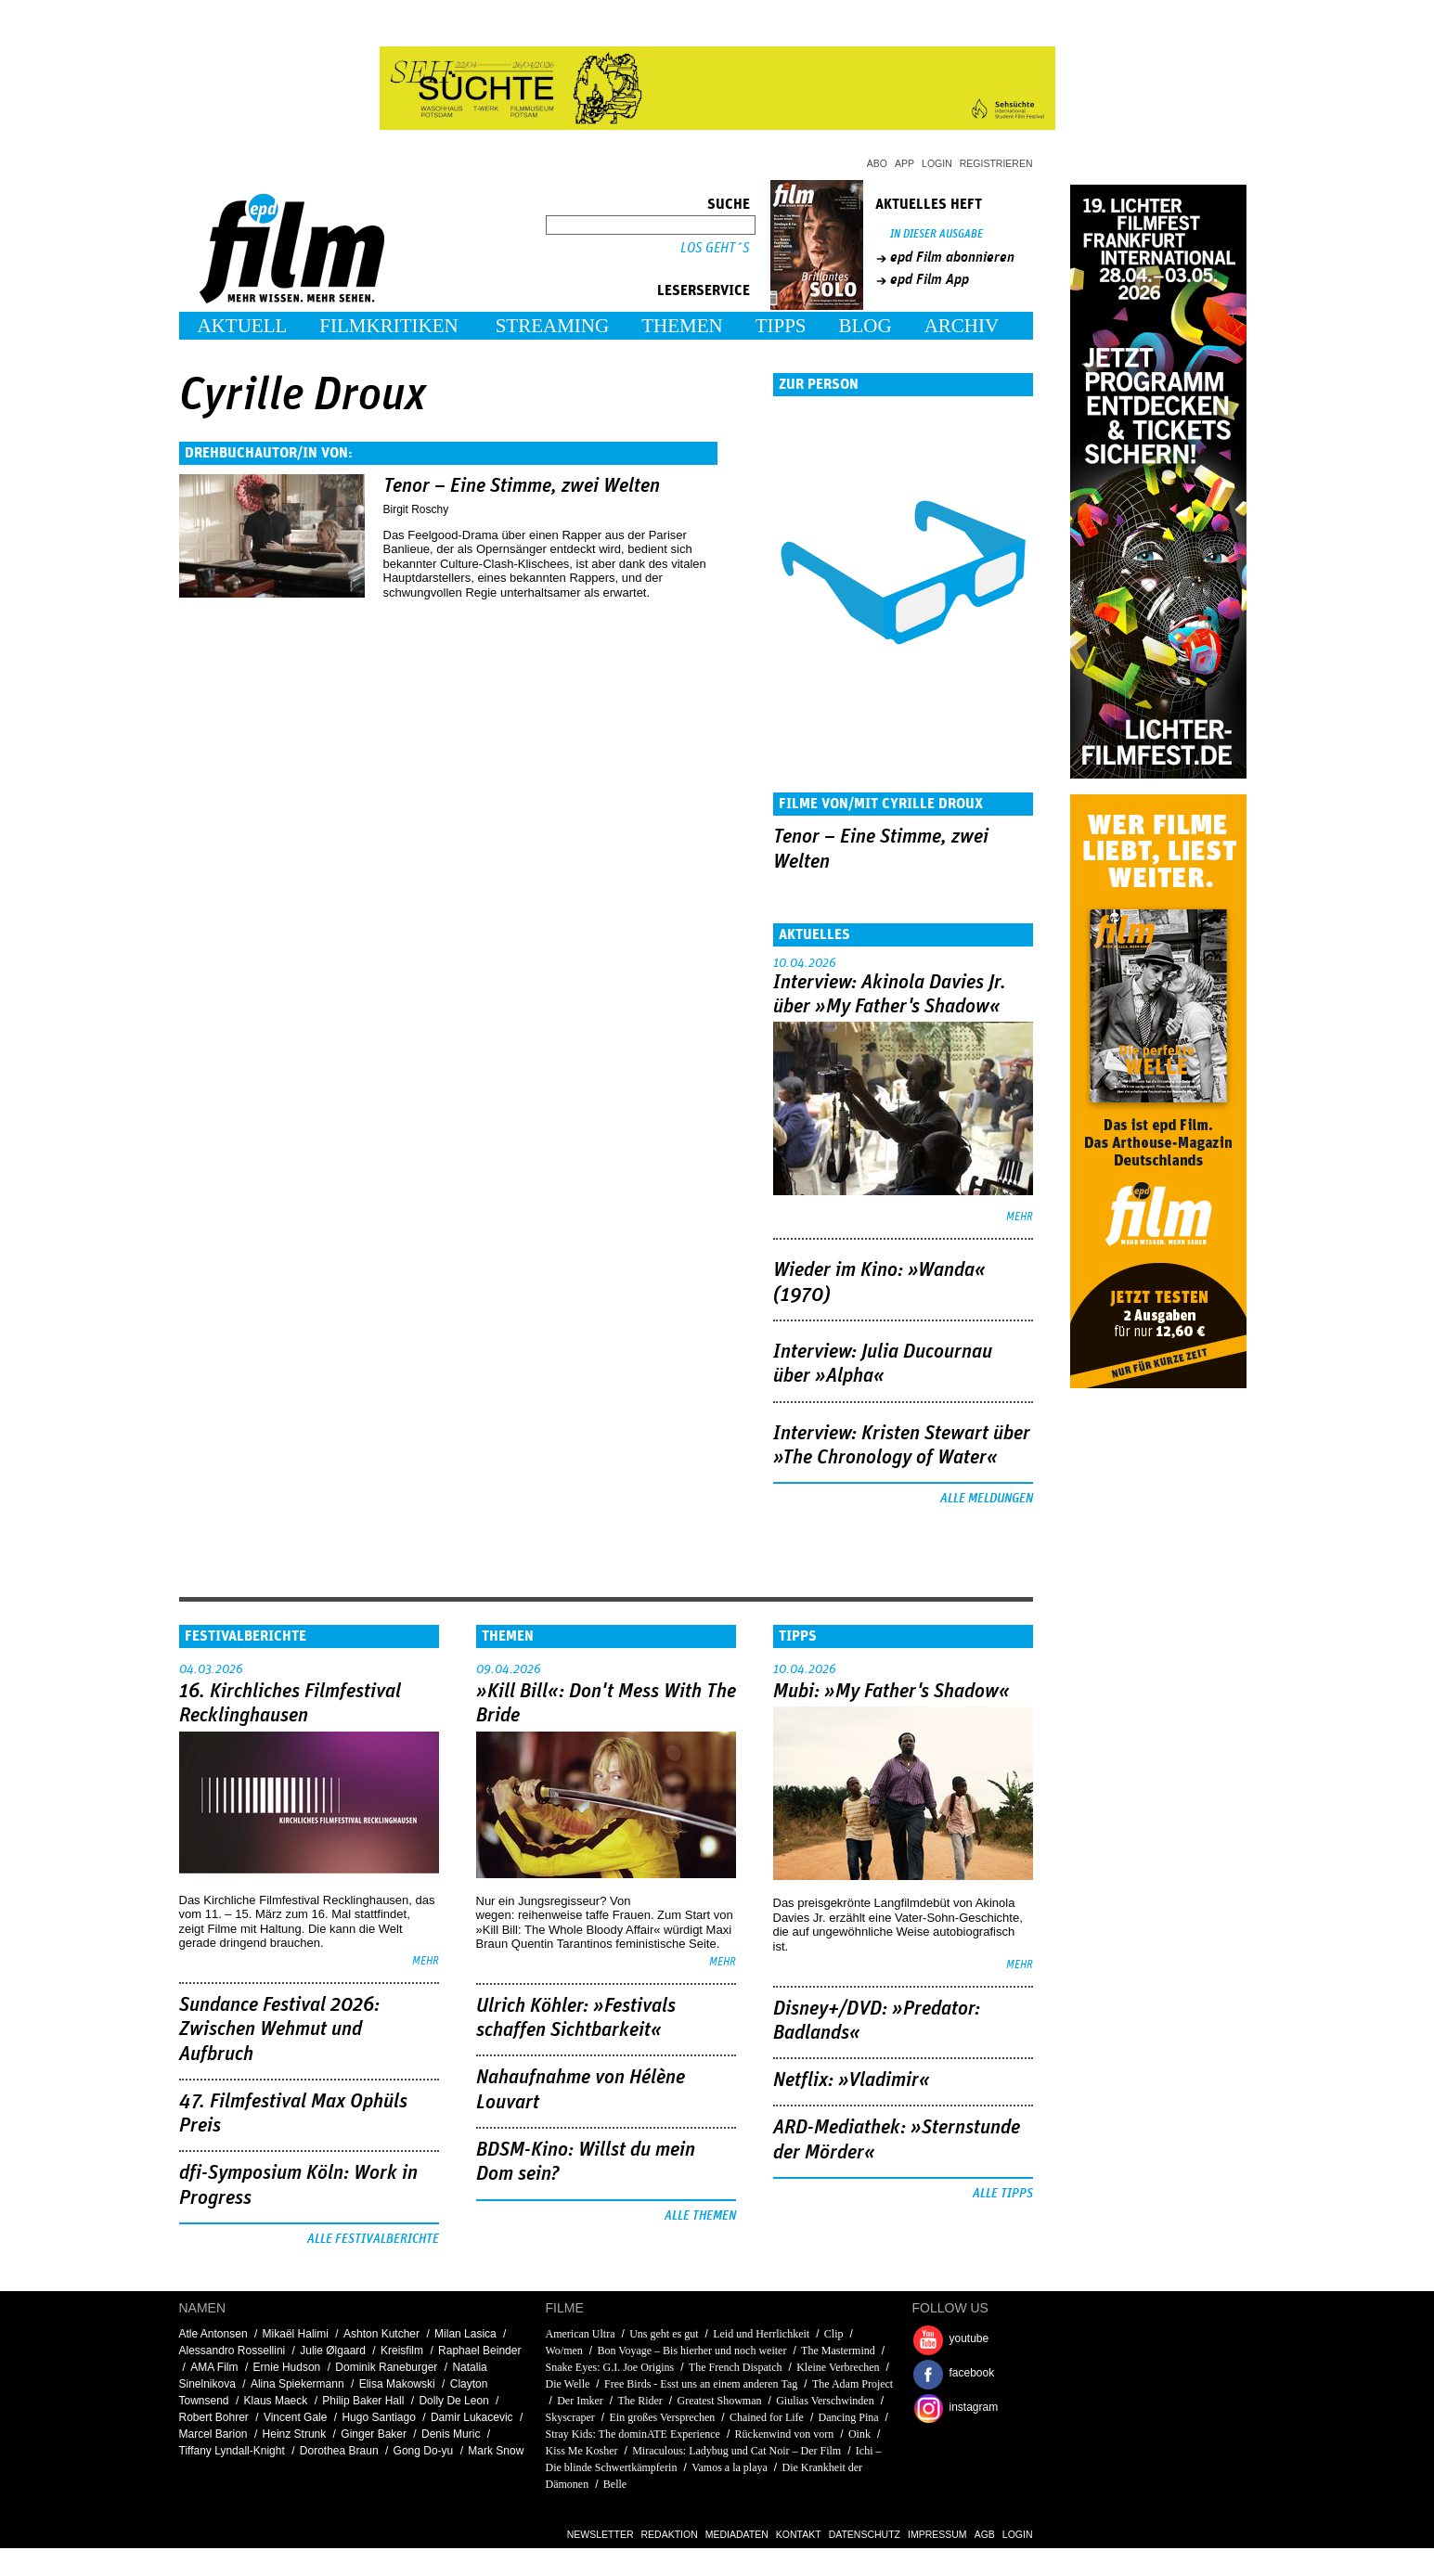  I want to click on Abo, so click(877, 163).